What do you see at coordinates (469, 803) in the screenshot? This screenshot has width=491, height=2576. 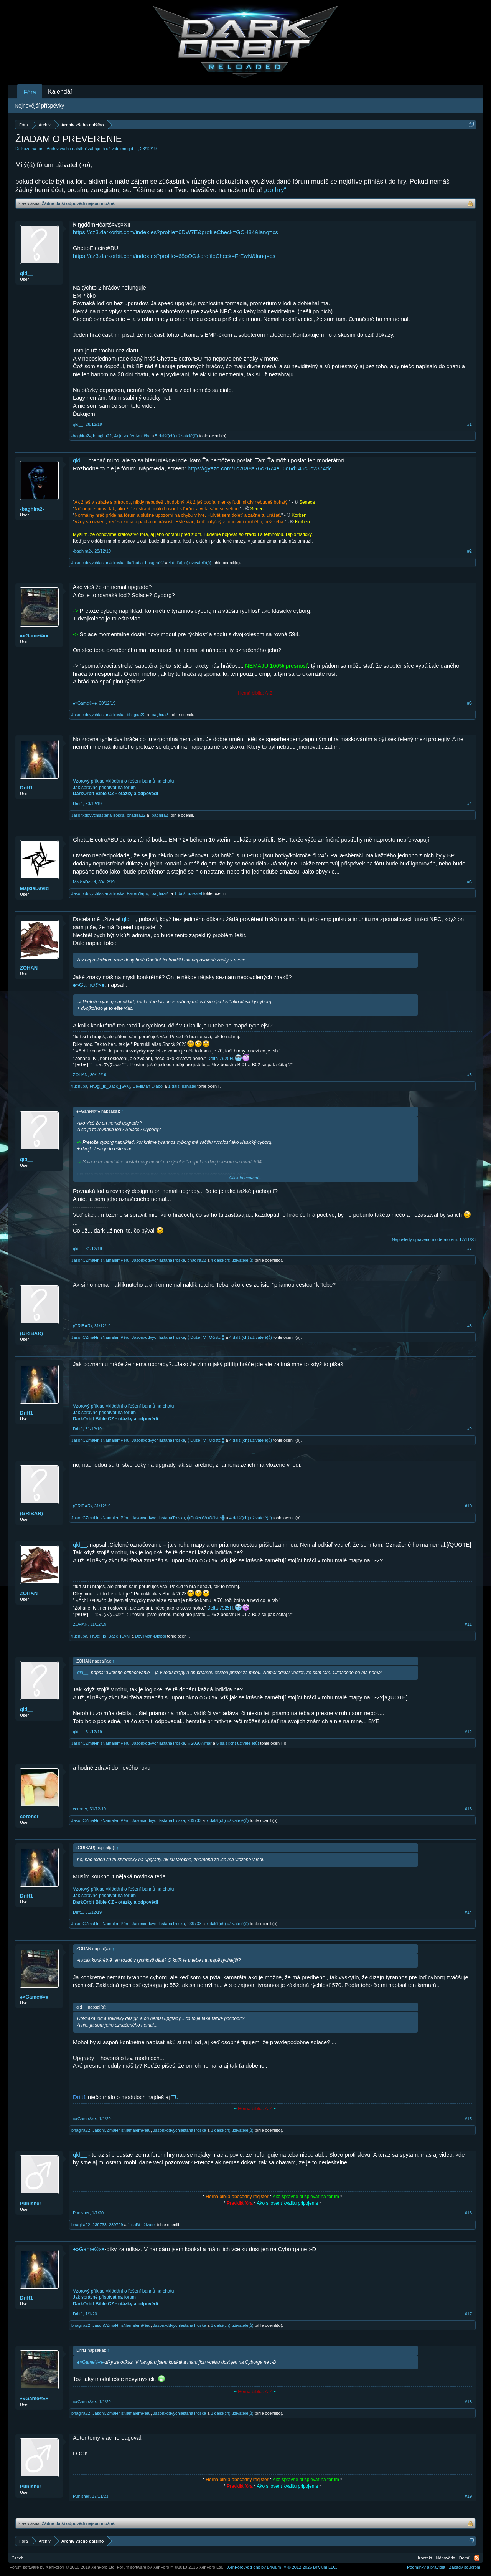 I see `#4` at bounding box center [469, 803].